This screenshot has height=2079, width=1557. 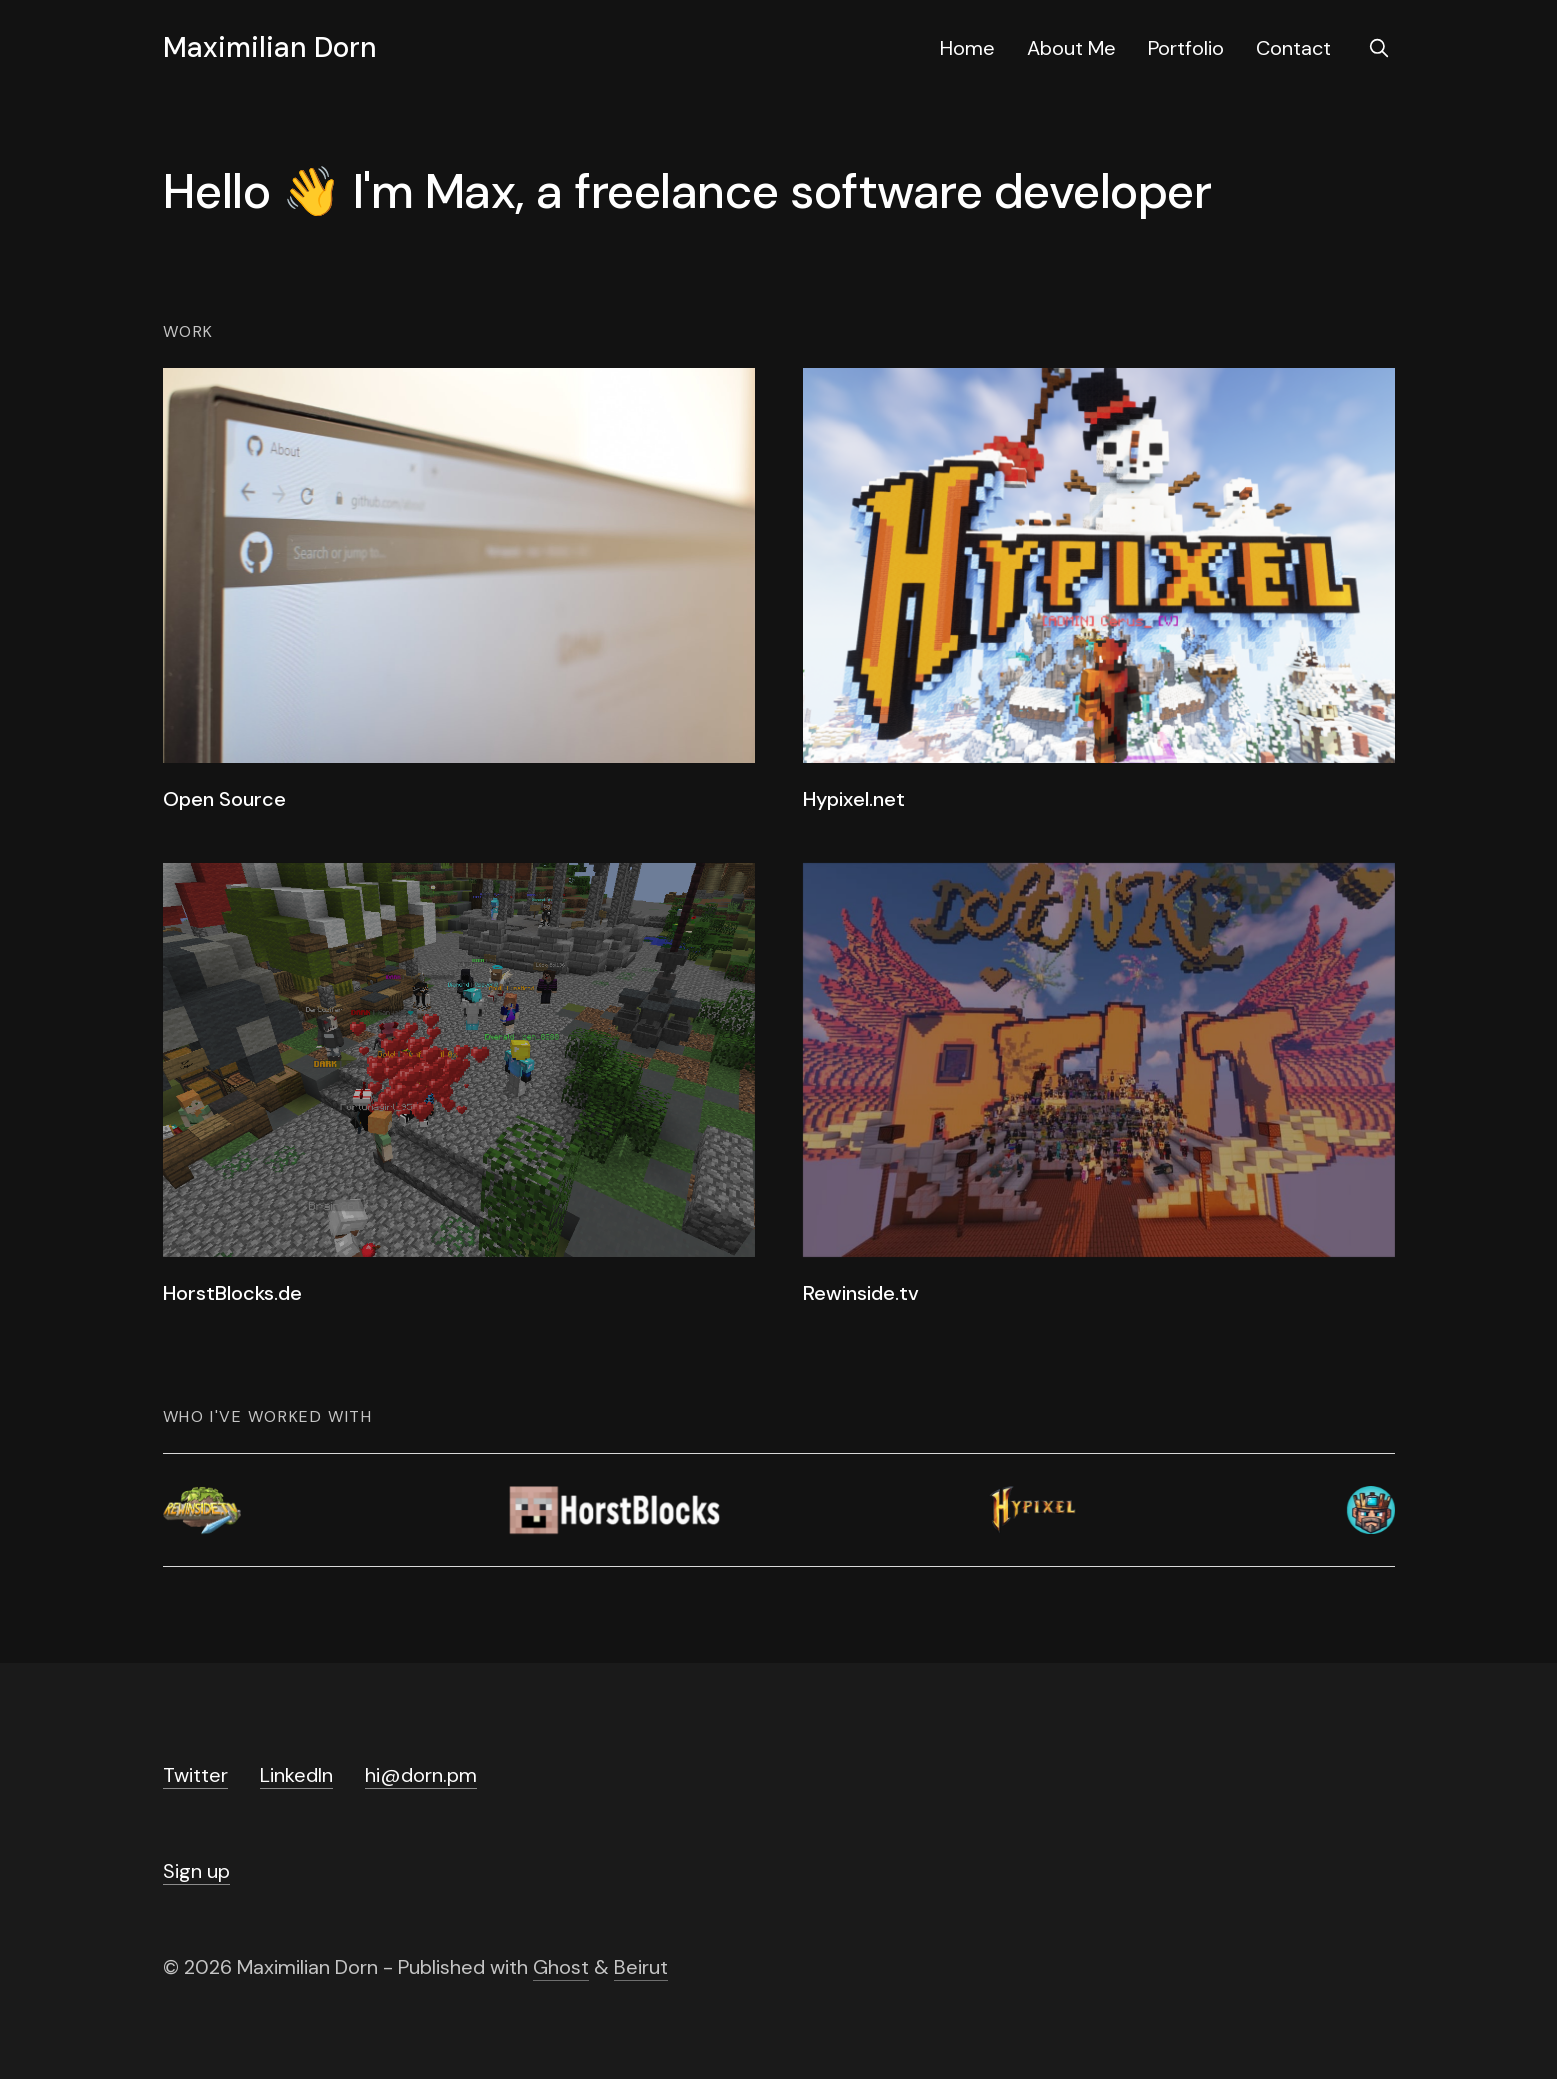 What do you see at coordinates (195, 1775) in the screenshot?
I see `Twitter` at bounding box center [195, 1775].